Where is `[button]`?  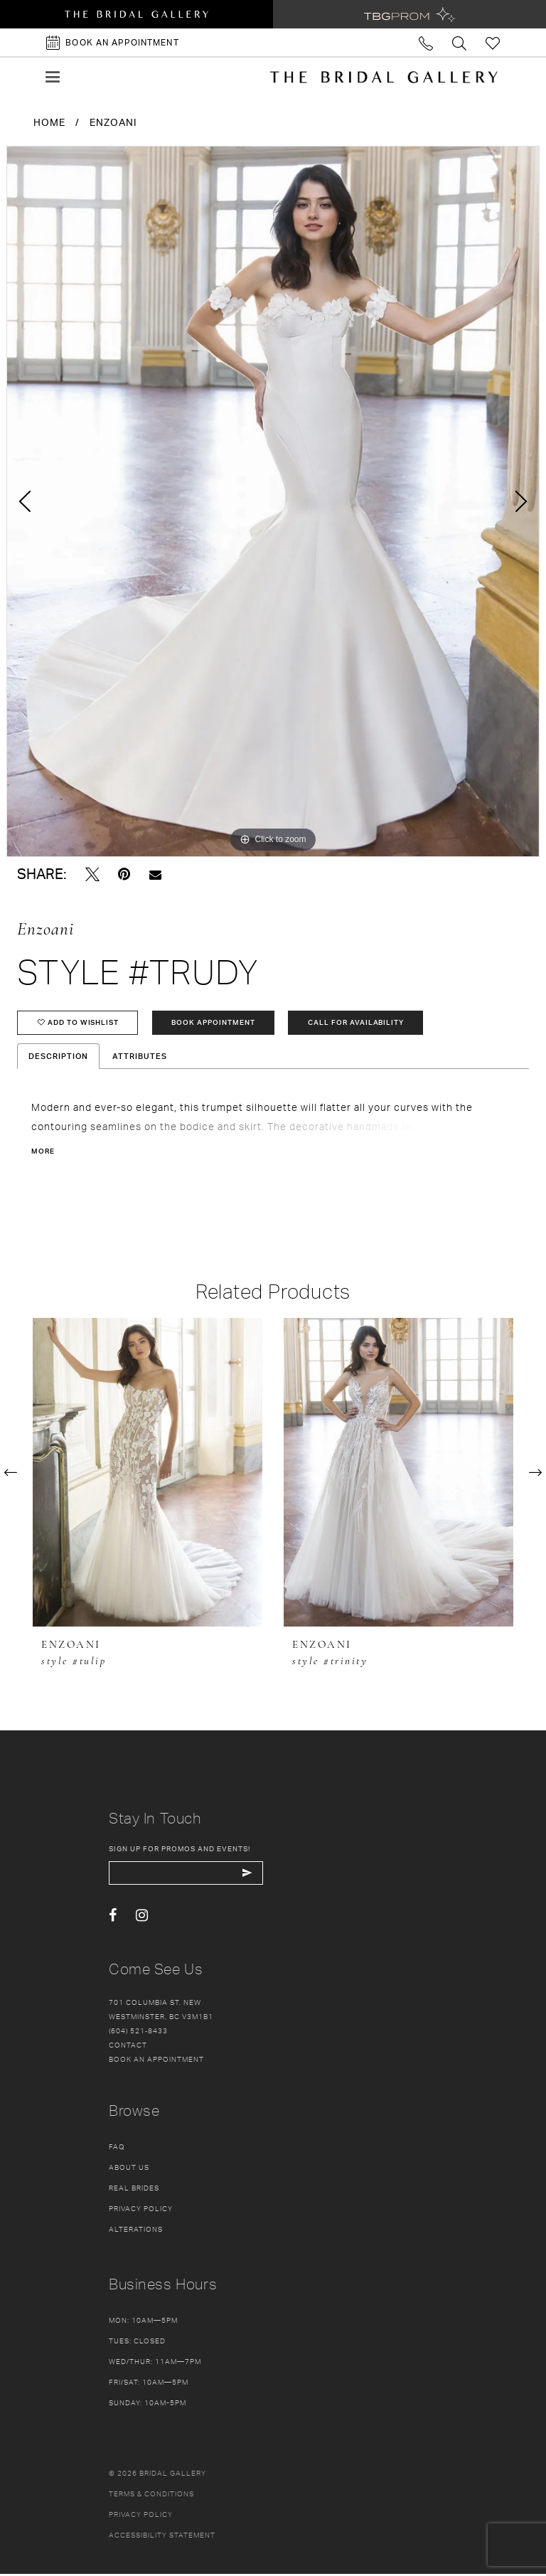
[button] is located at coordinates (53, 77).